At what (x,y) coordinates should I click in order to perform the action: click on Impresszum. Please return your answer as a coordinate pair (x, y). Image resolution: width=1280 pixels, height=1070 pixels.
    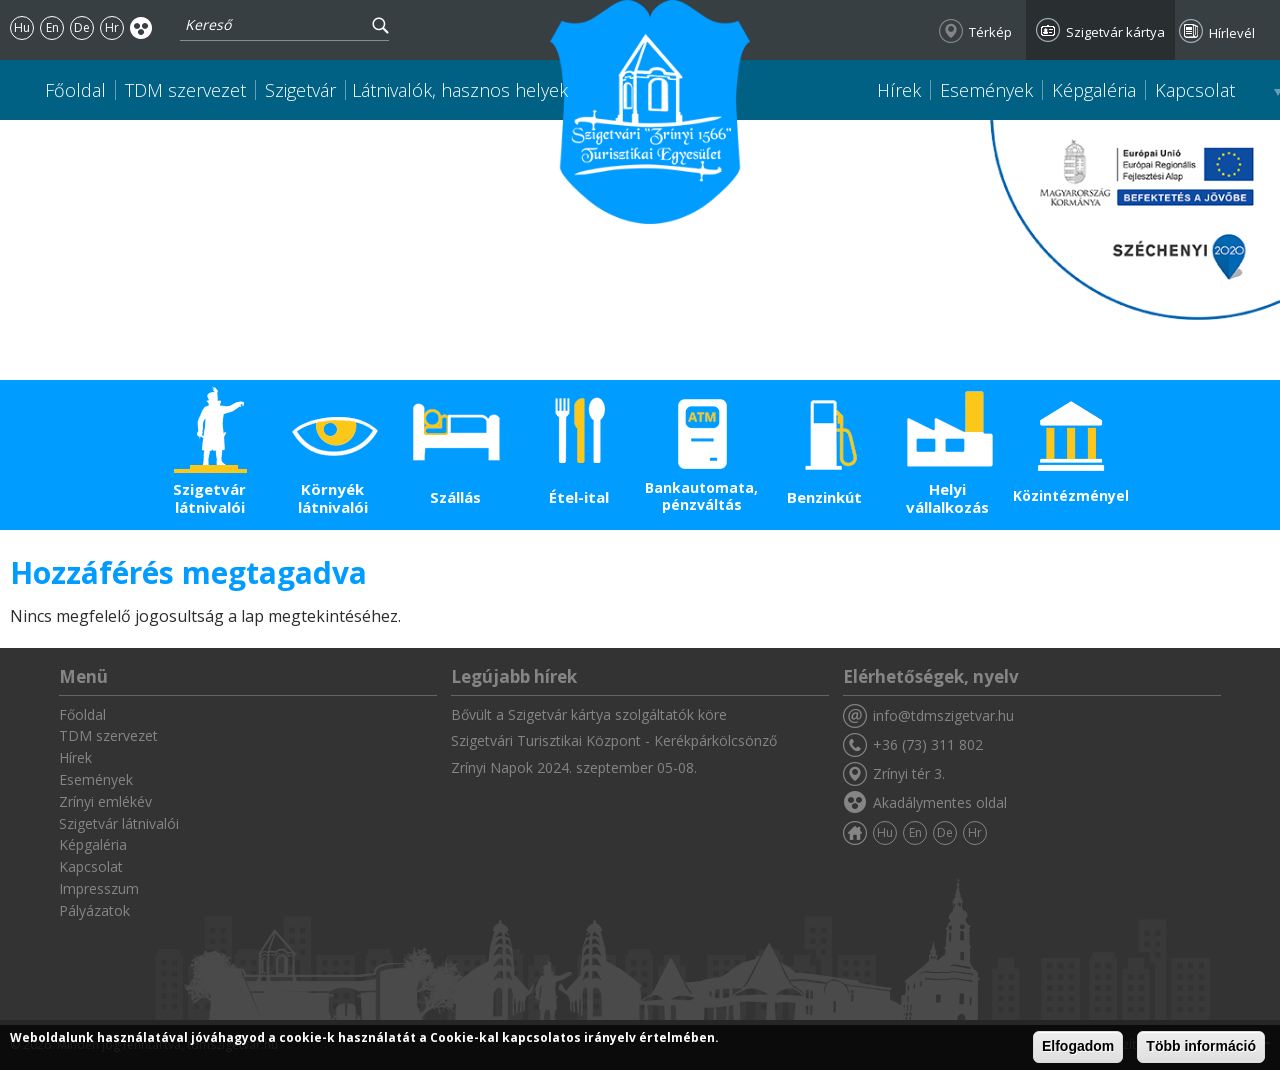
    Looking at the image, I should click on (99, 888).